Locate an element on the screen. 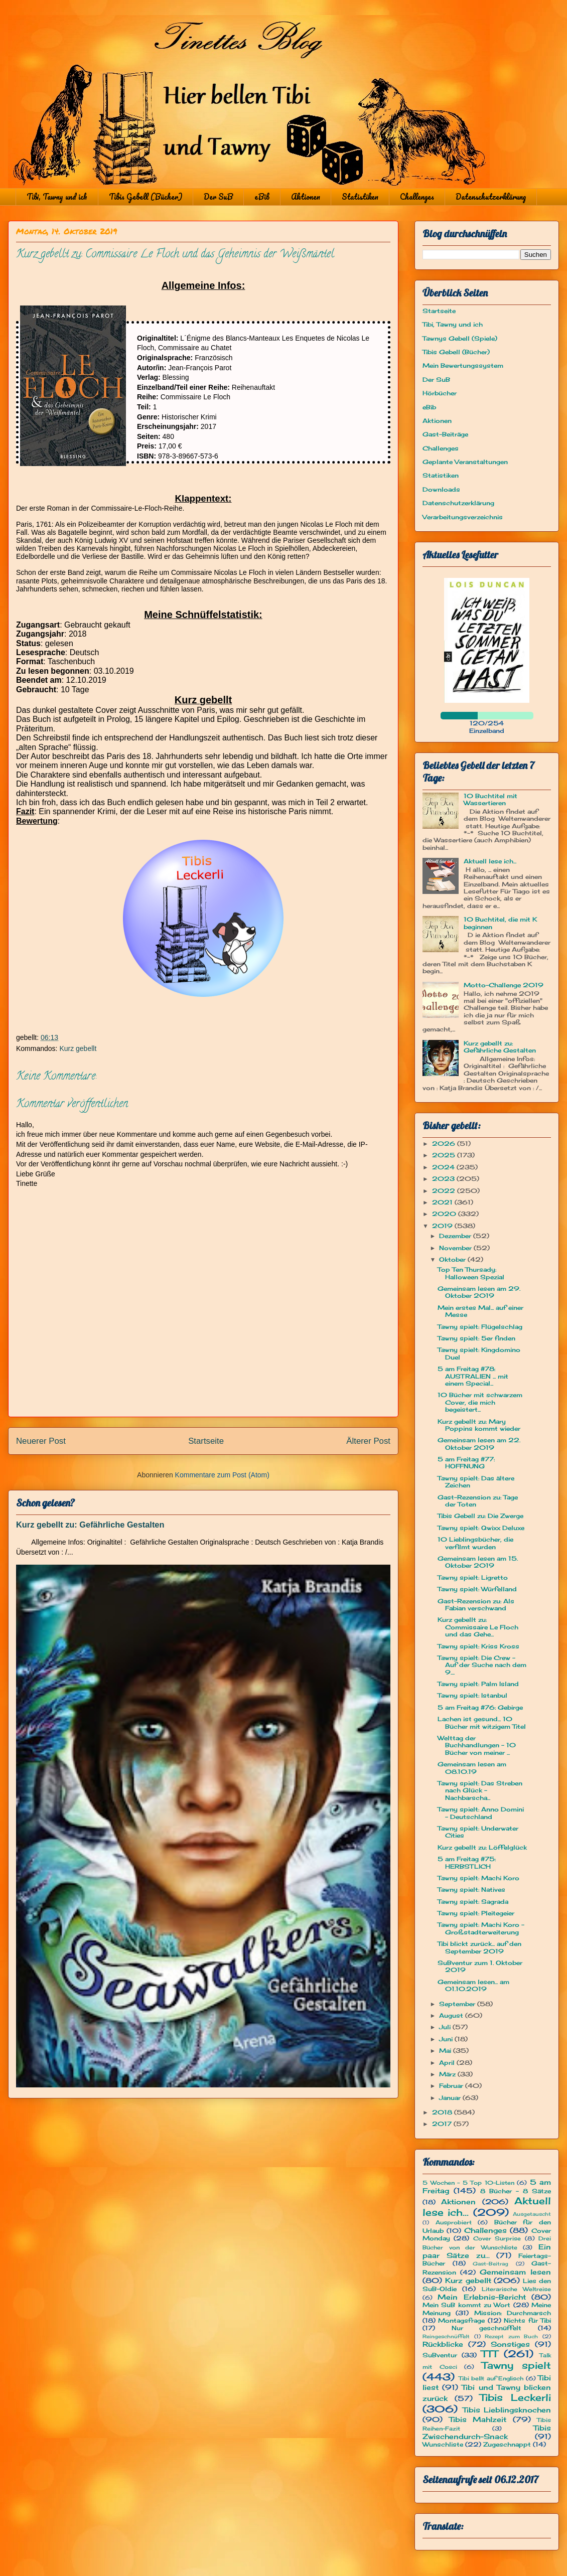  Rezept zum Buch is located at coordinates (511, 2336).